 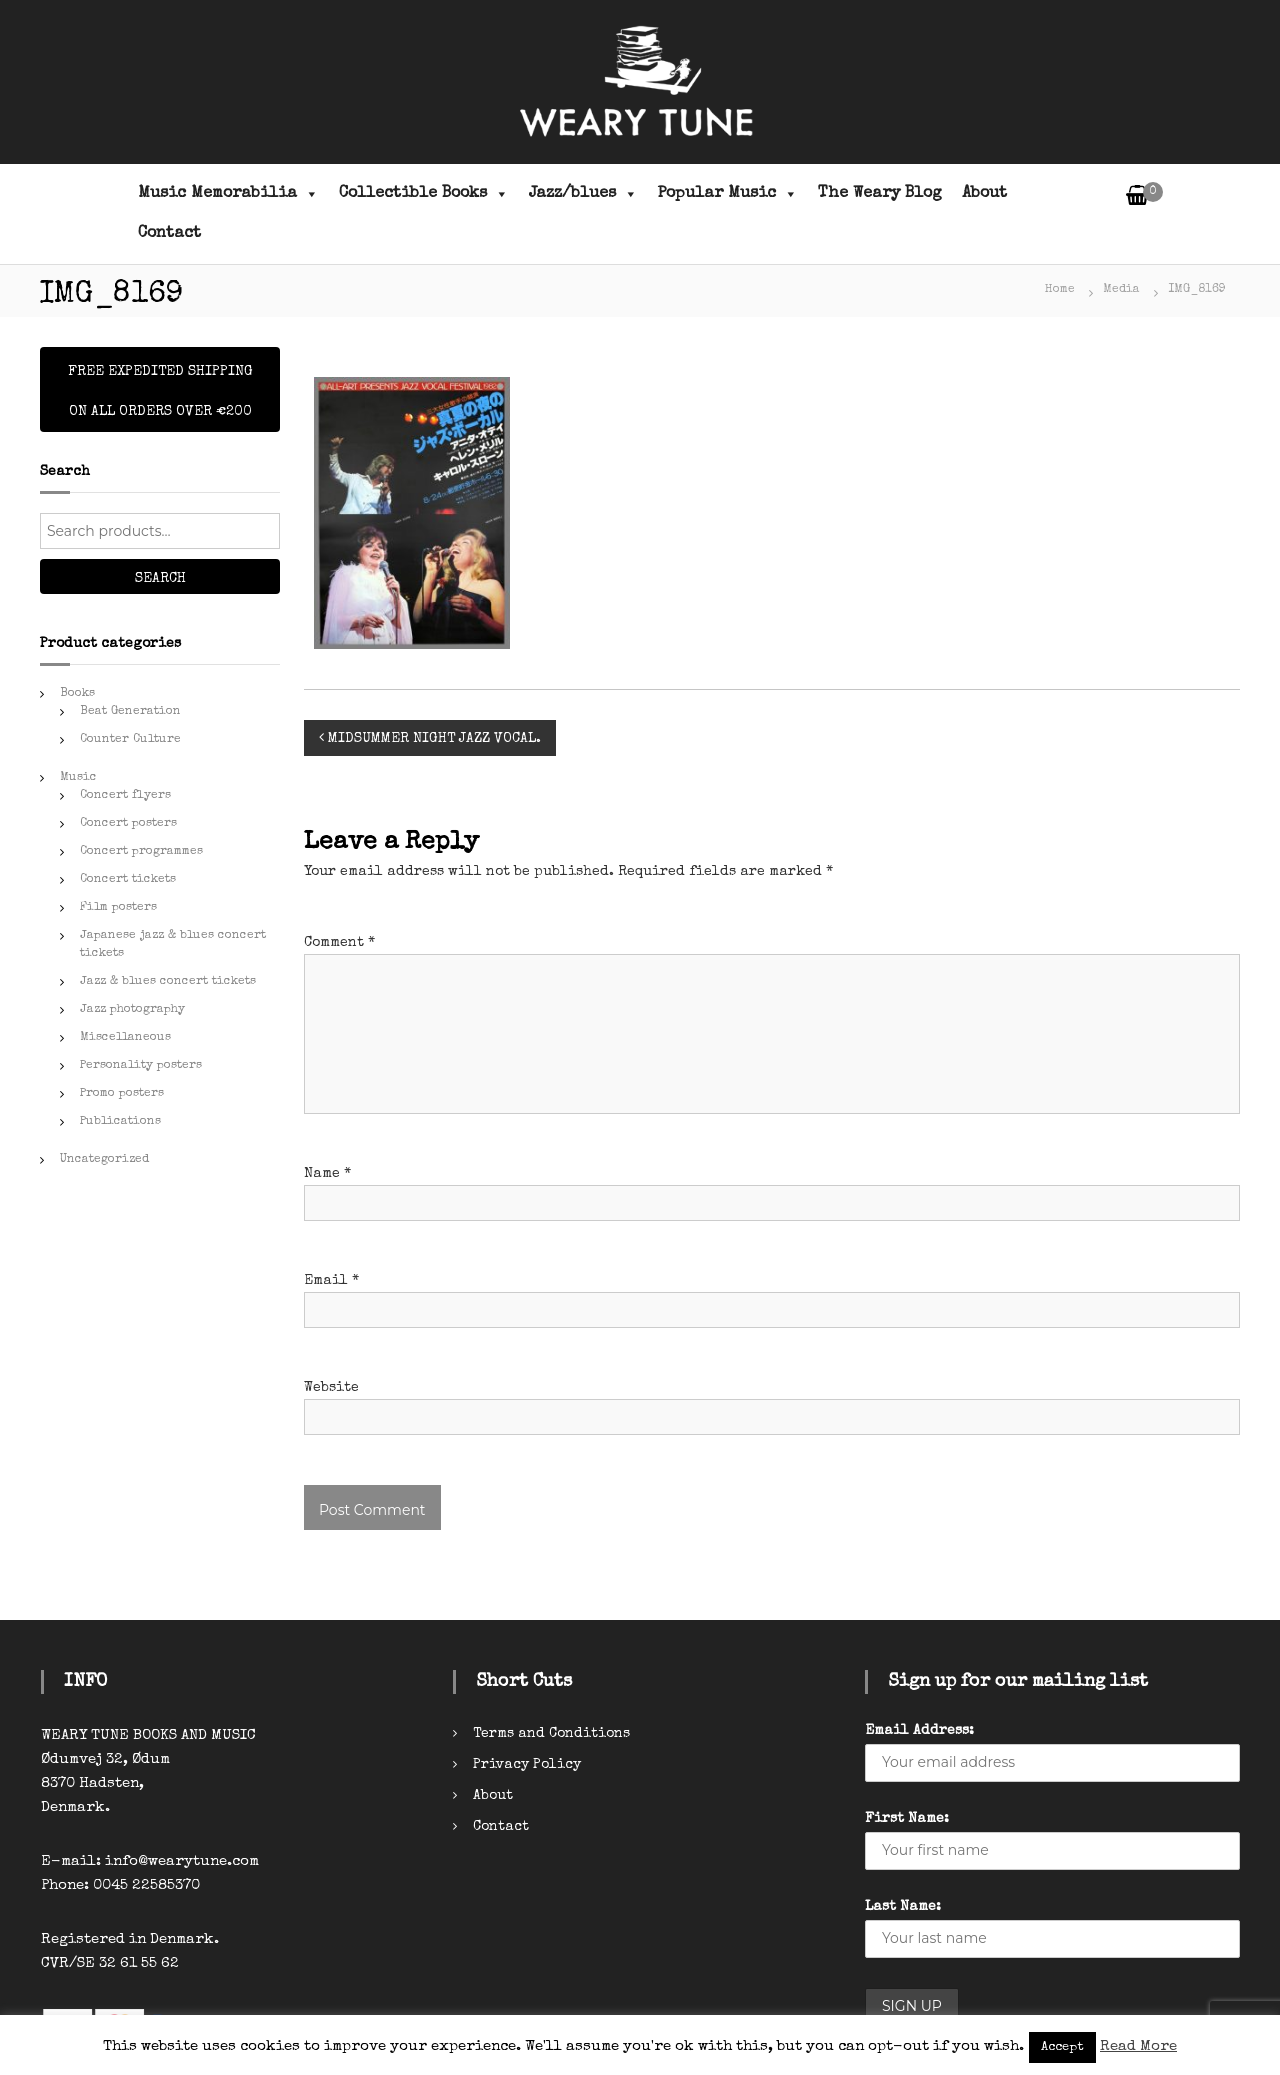 What do you see at coordinates (907, 1819) in the screenshot?
I see `First Name:` at bounding box center [907, 1819].